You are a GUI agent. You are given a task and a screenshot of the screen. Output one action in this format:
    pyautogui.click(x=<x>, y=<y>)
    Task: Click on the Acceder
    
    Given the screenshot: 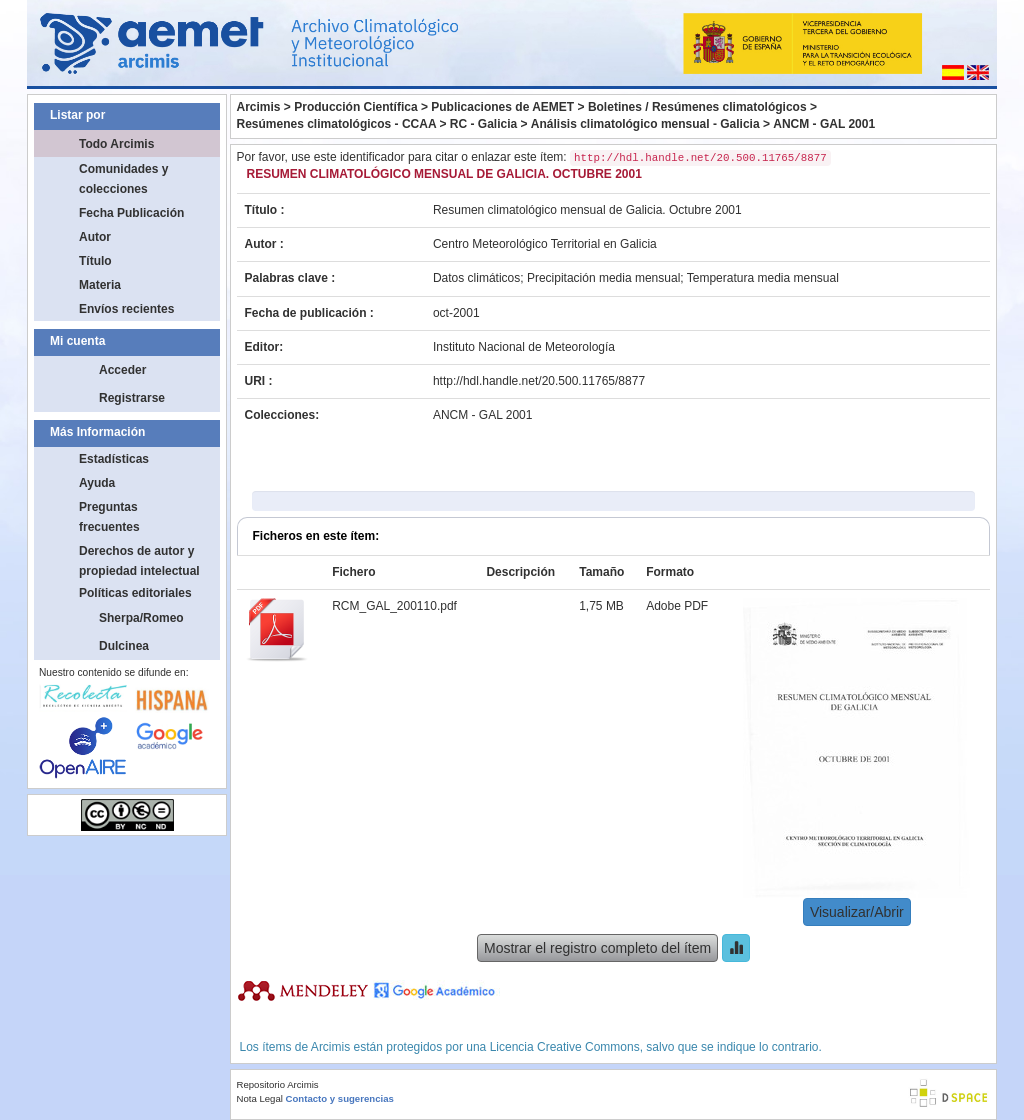 What is the action you would take?
    pyautogui.click(x=122, y=370)
    